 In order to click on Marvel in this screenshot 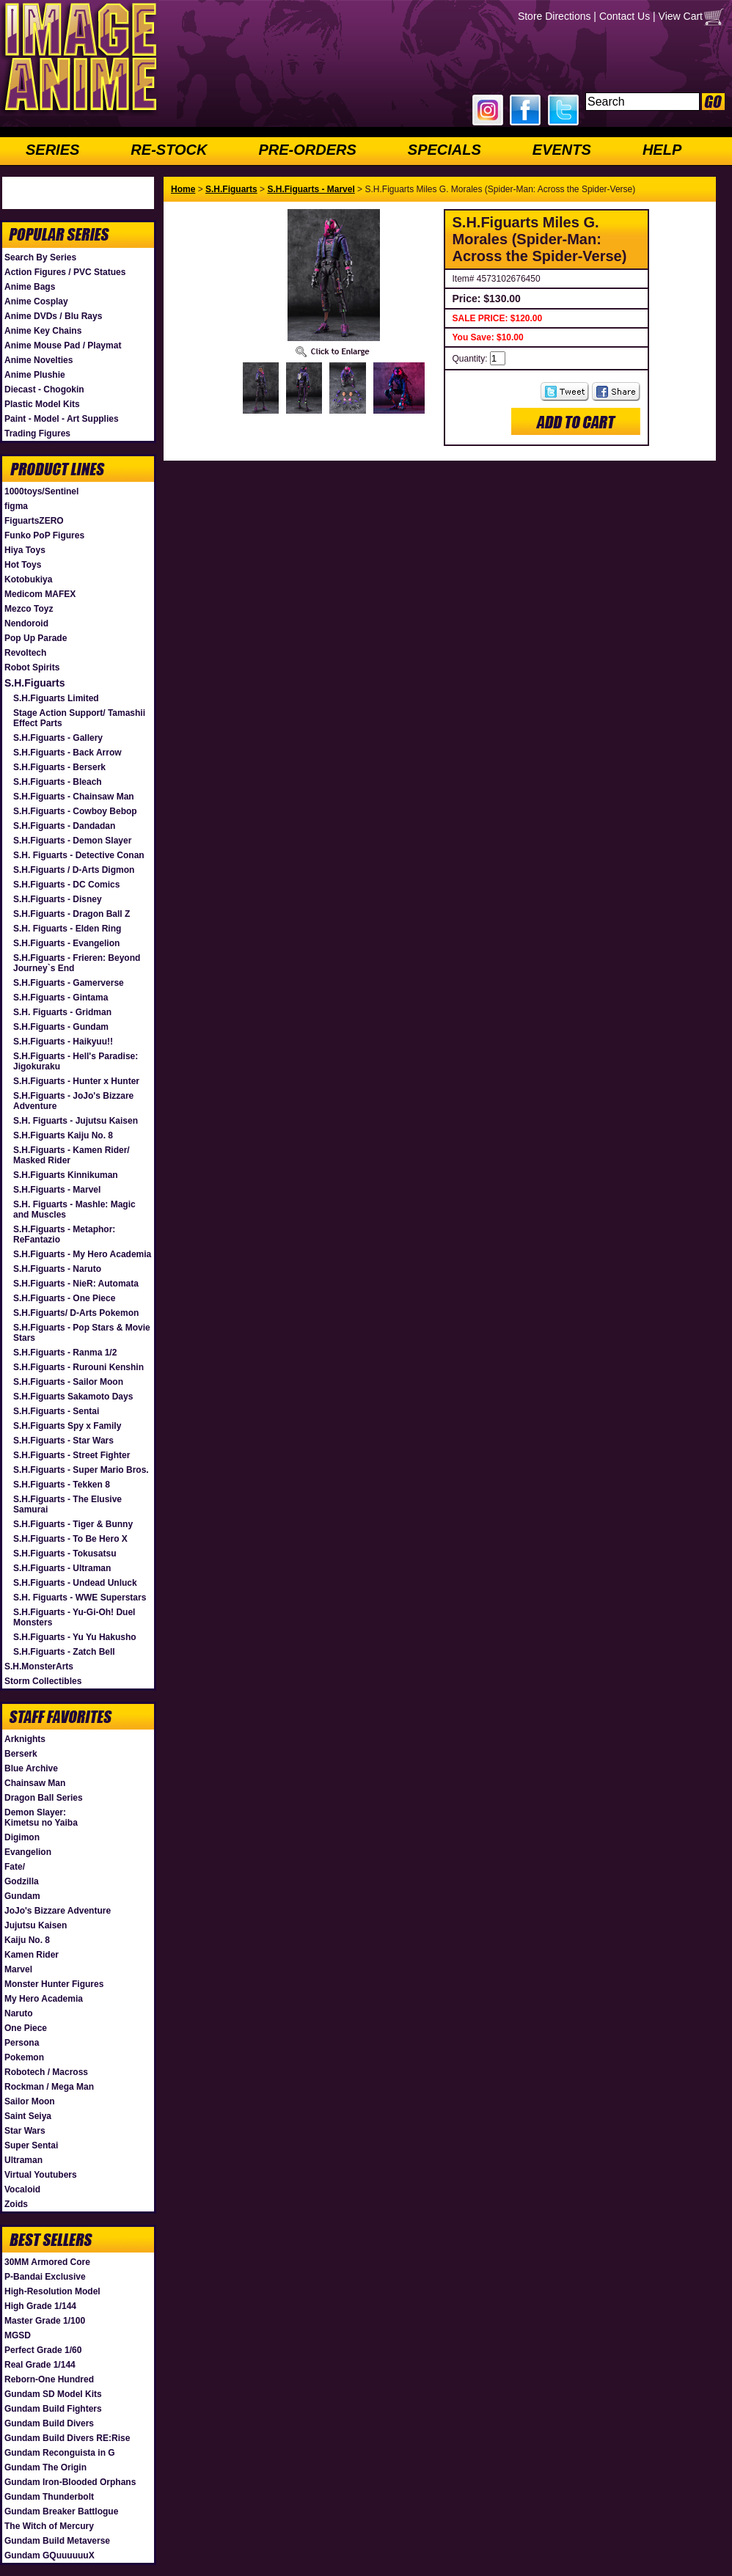, I will do `click(18, 1969)`.